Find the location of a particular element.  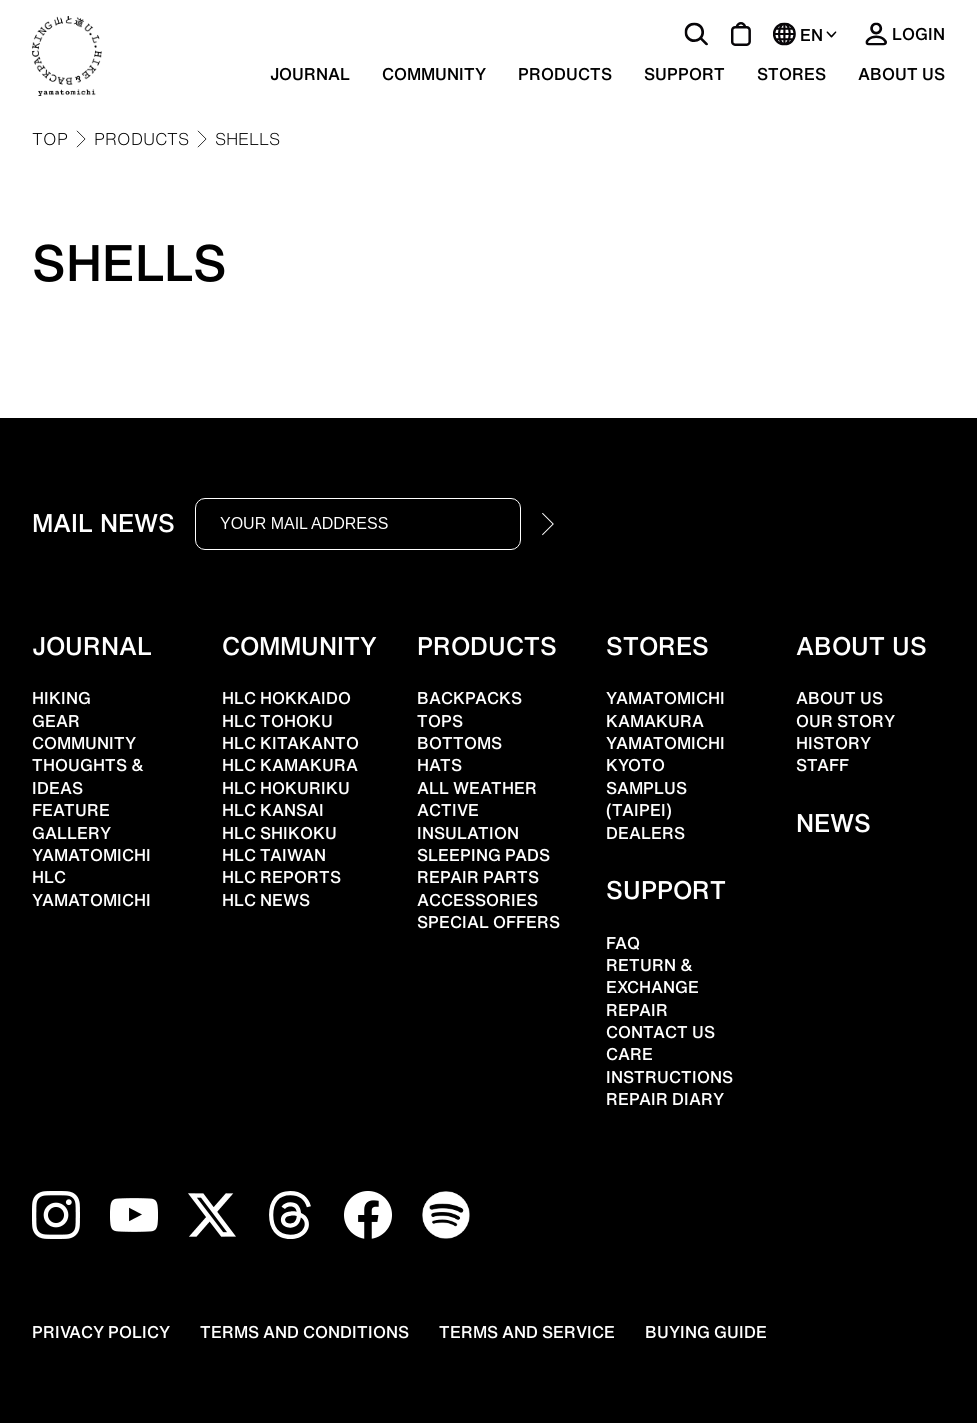

SUPPORT is located at coordinates (684, 74).